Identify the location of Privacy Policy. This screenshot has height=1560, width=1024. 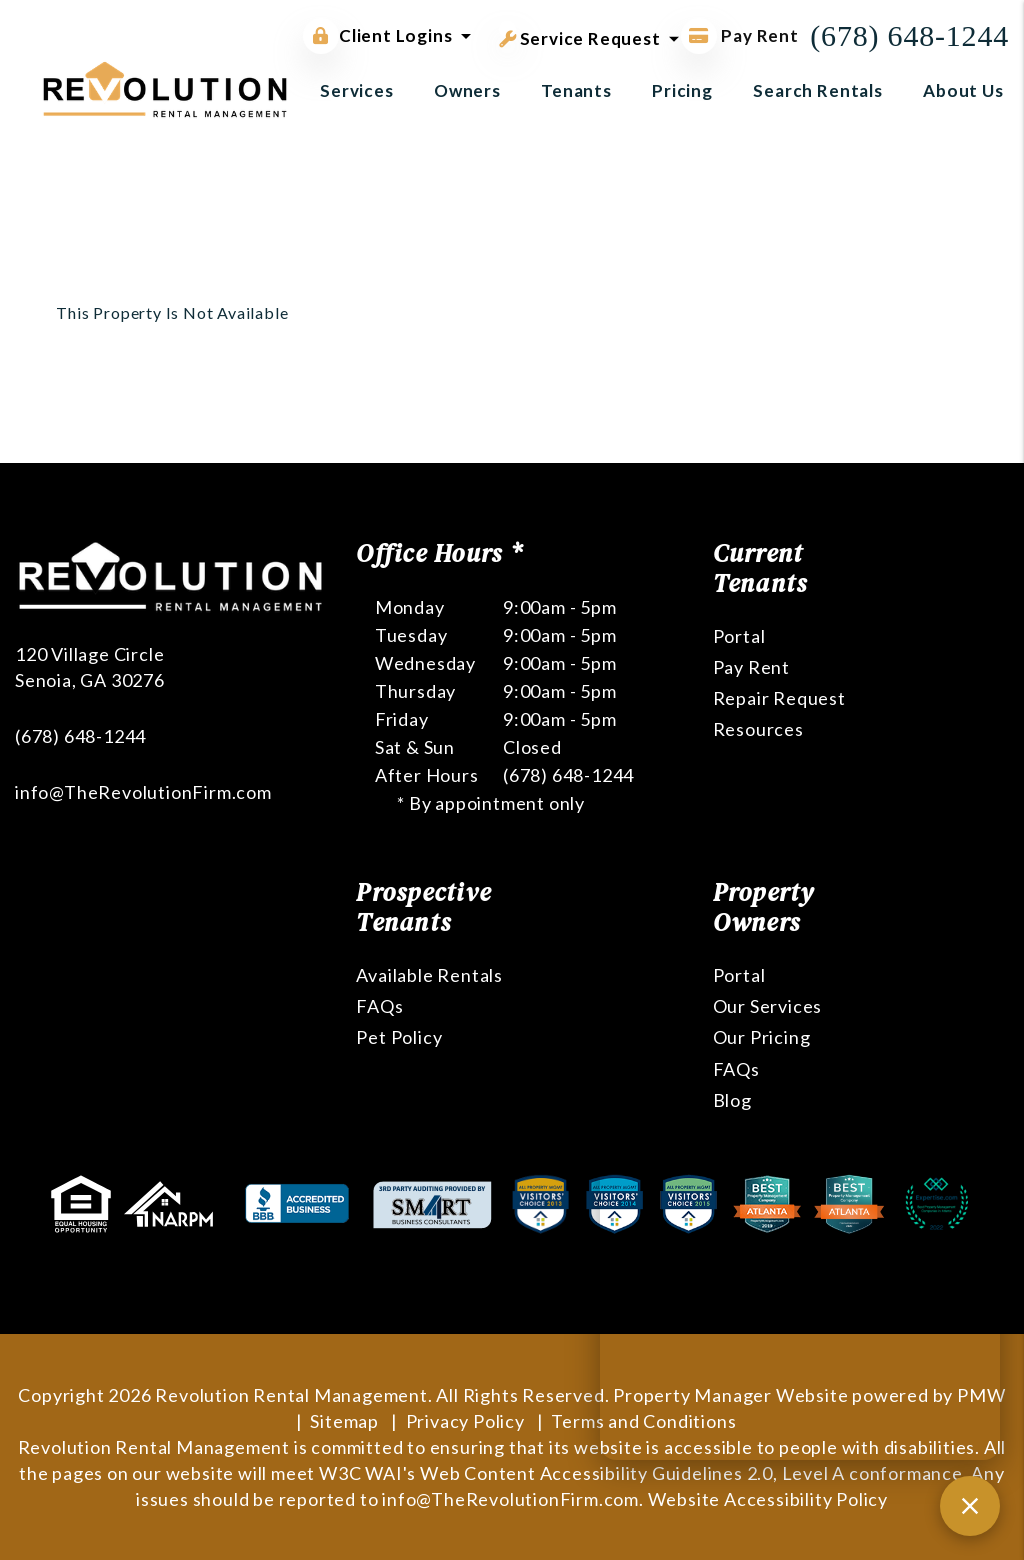
(465, 1421).